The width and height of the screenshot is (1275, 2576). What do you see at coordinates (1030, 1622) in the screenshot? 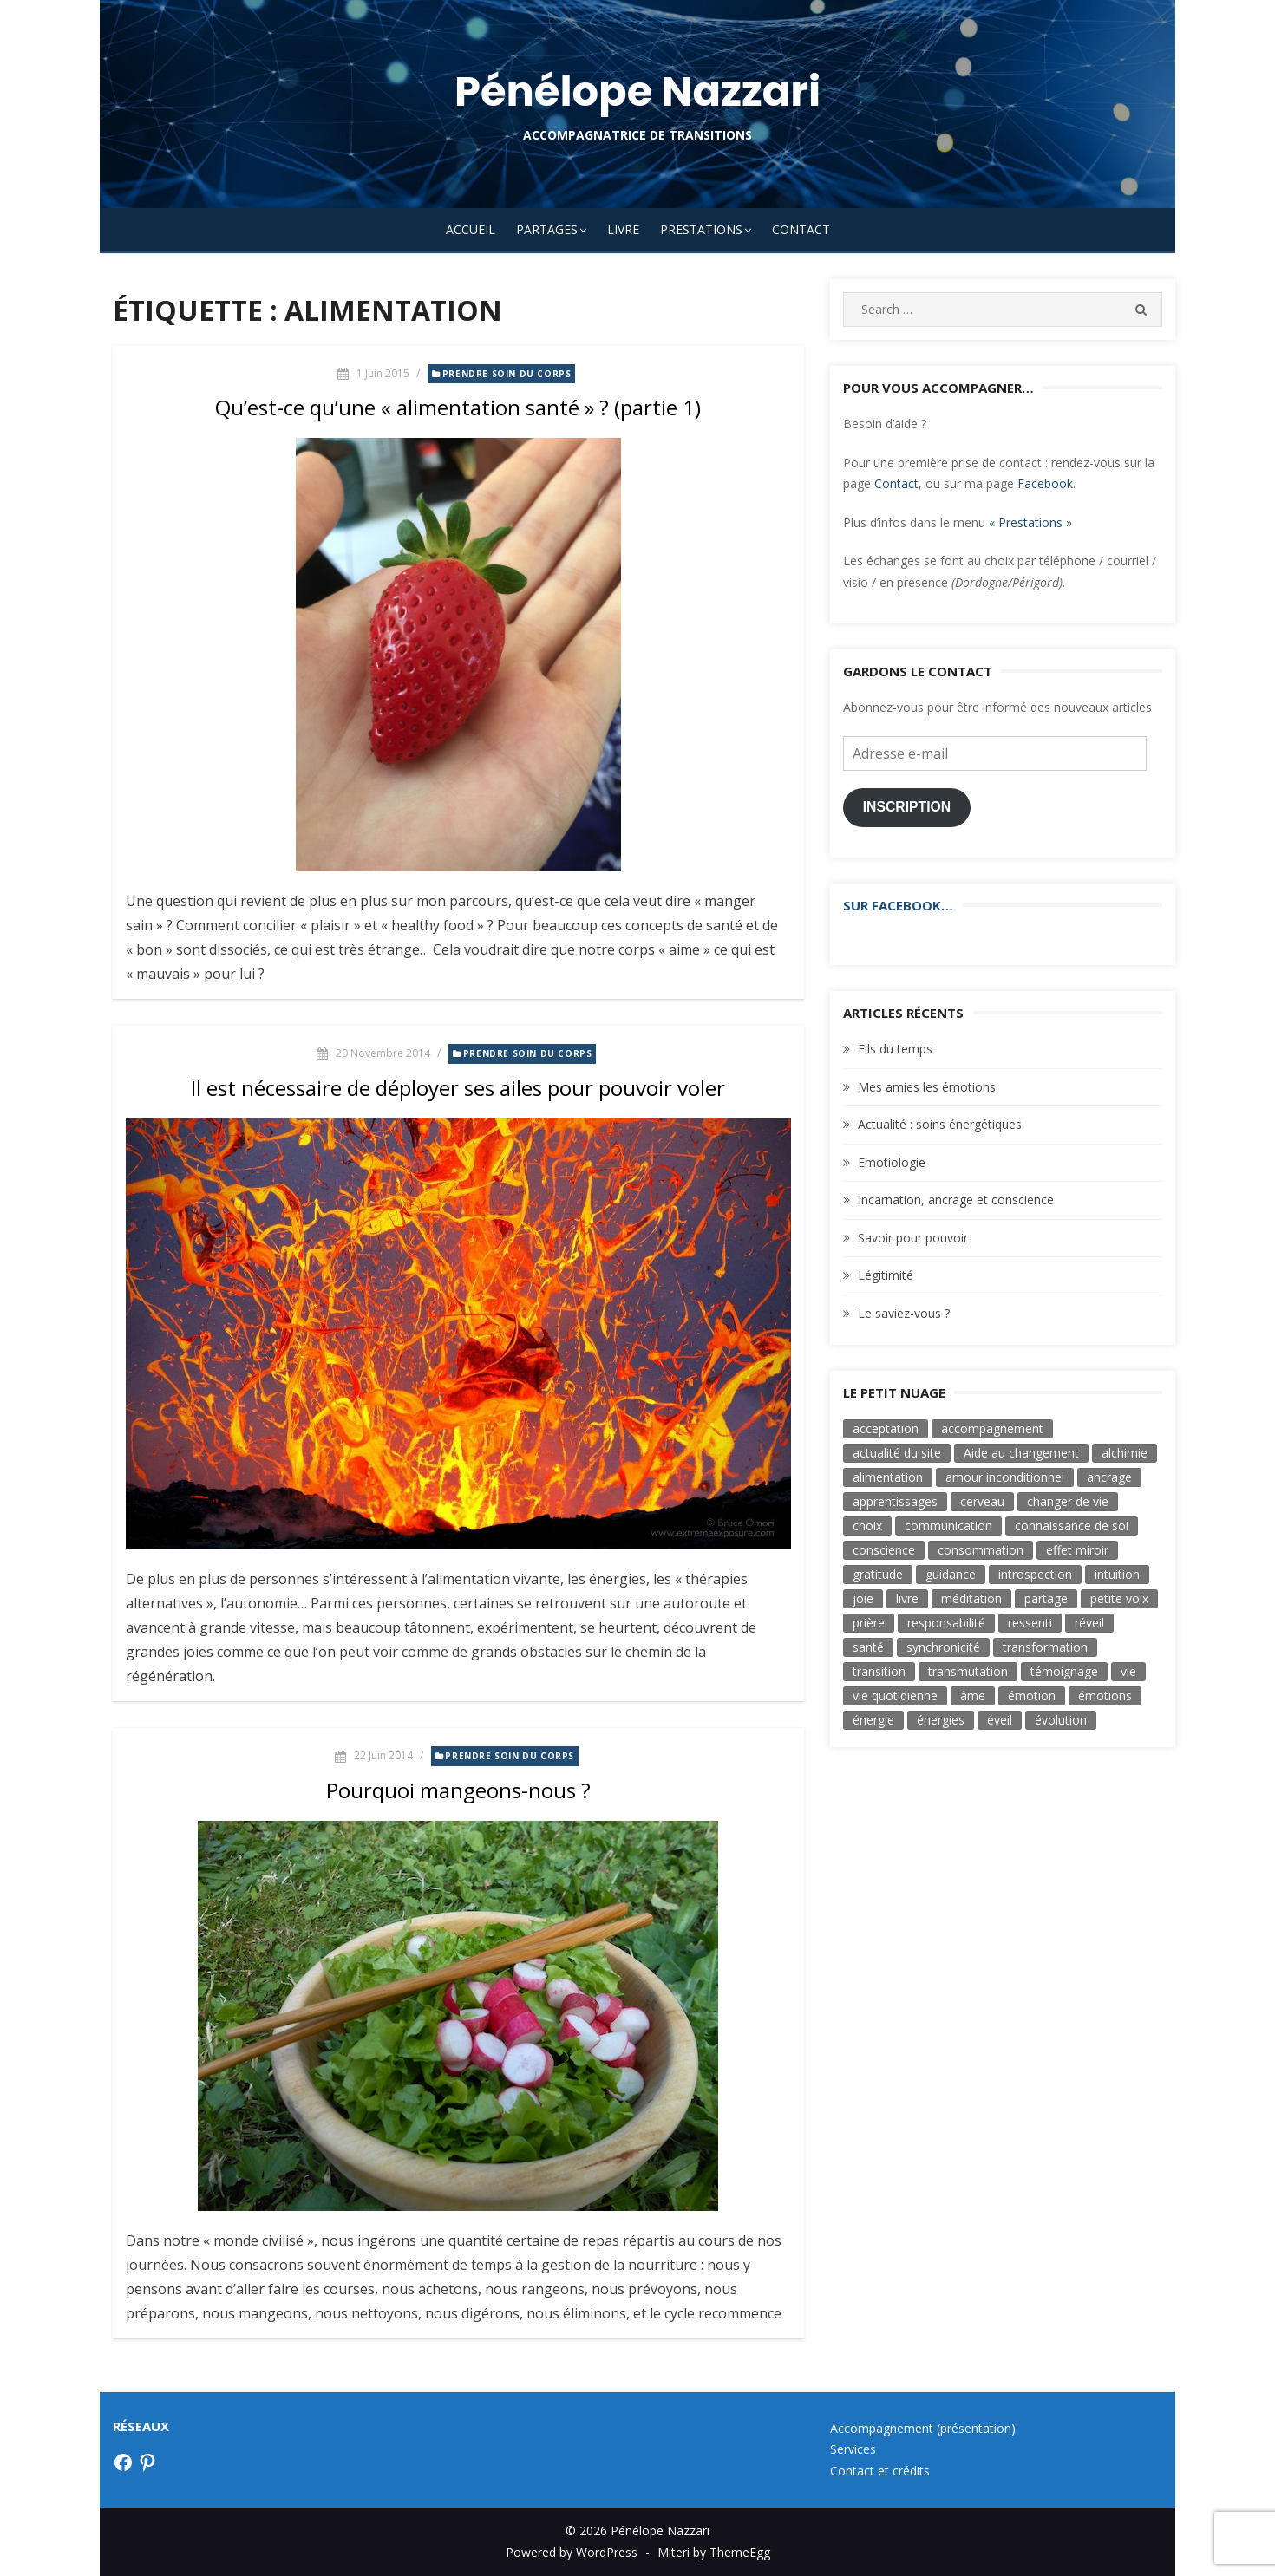
I see `ressenti [ressenti (9 éléments)]` at bounding box center [1030, 1622].